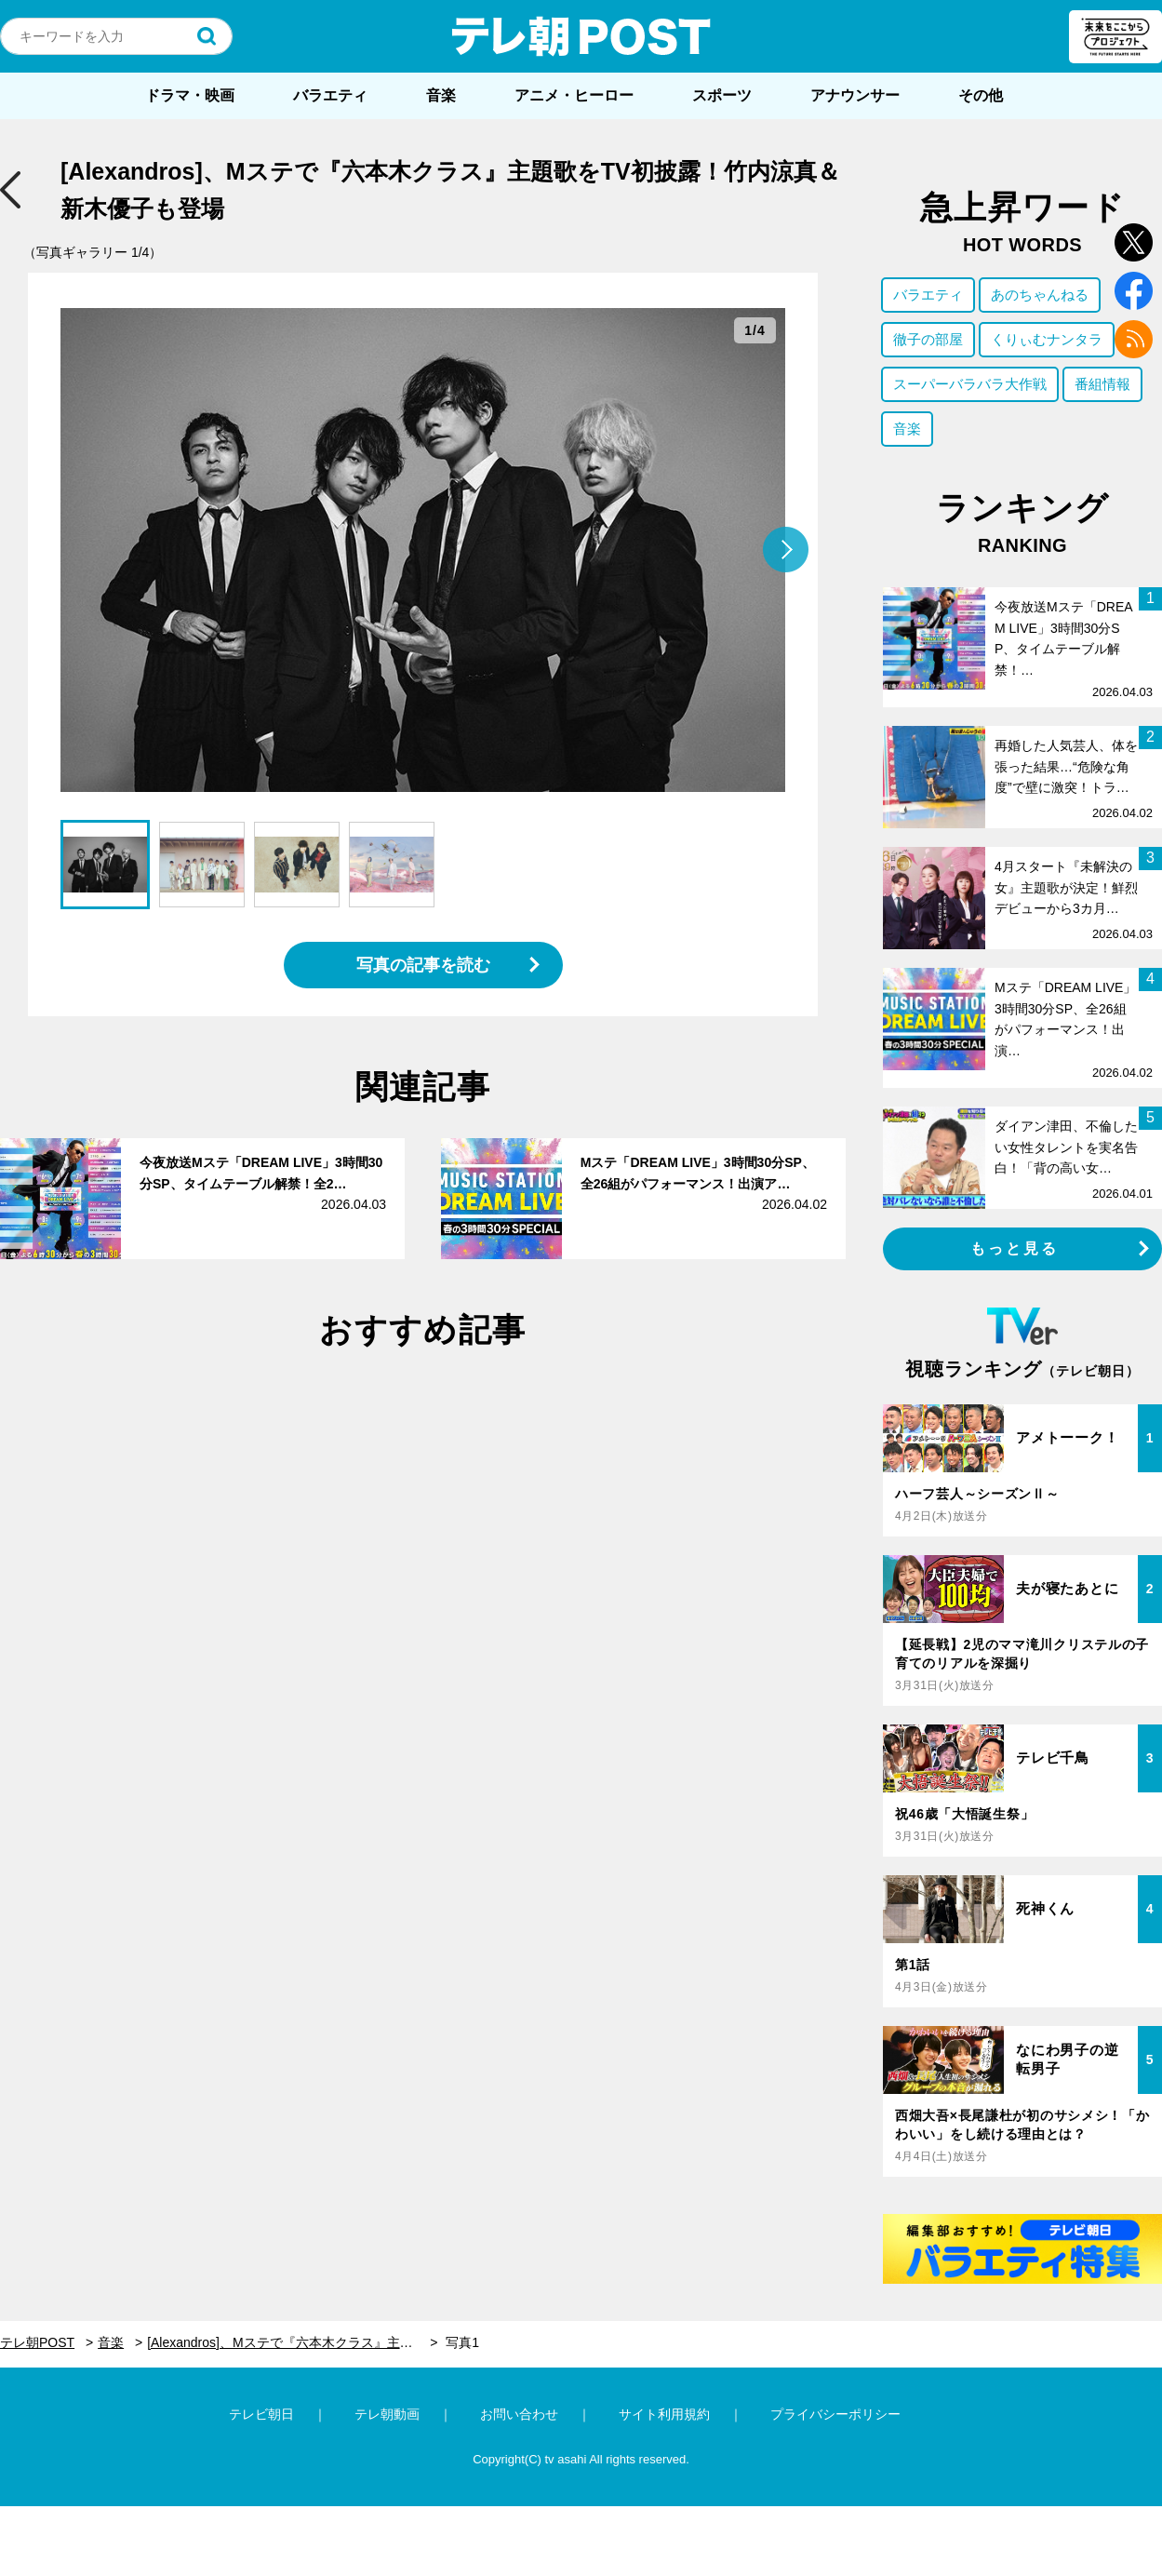 This screenshot has height=2576, width=1162. I want to click on くりぃむナンタラ, so click(1046, 339).